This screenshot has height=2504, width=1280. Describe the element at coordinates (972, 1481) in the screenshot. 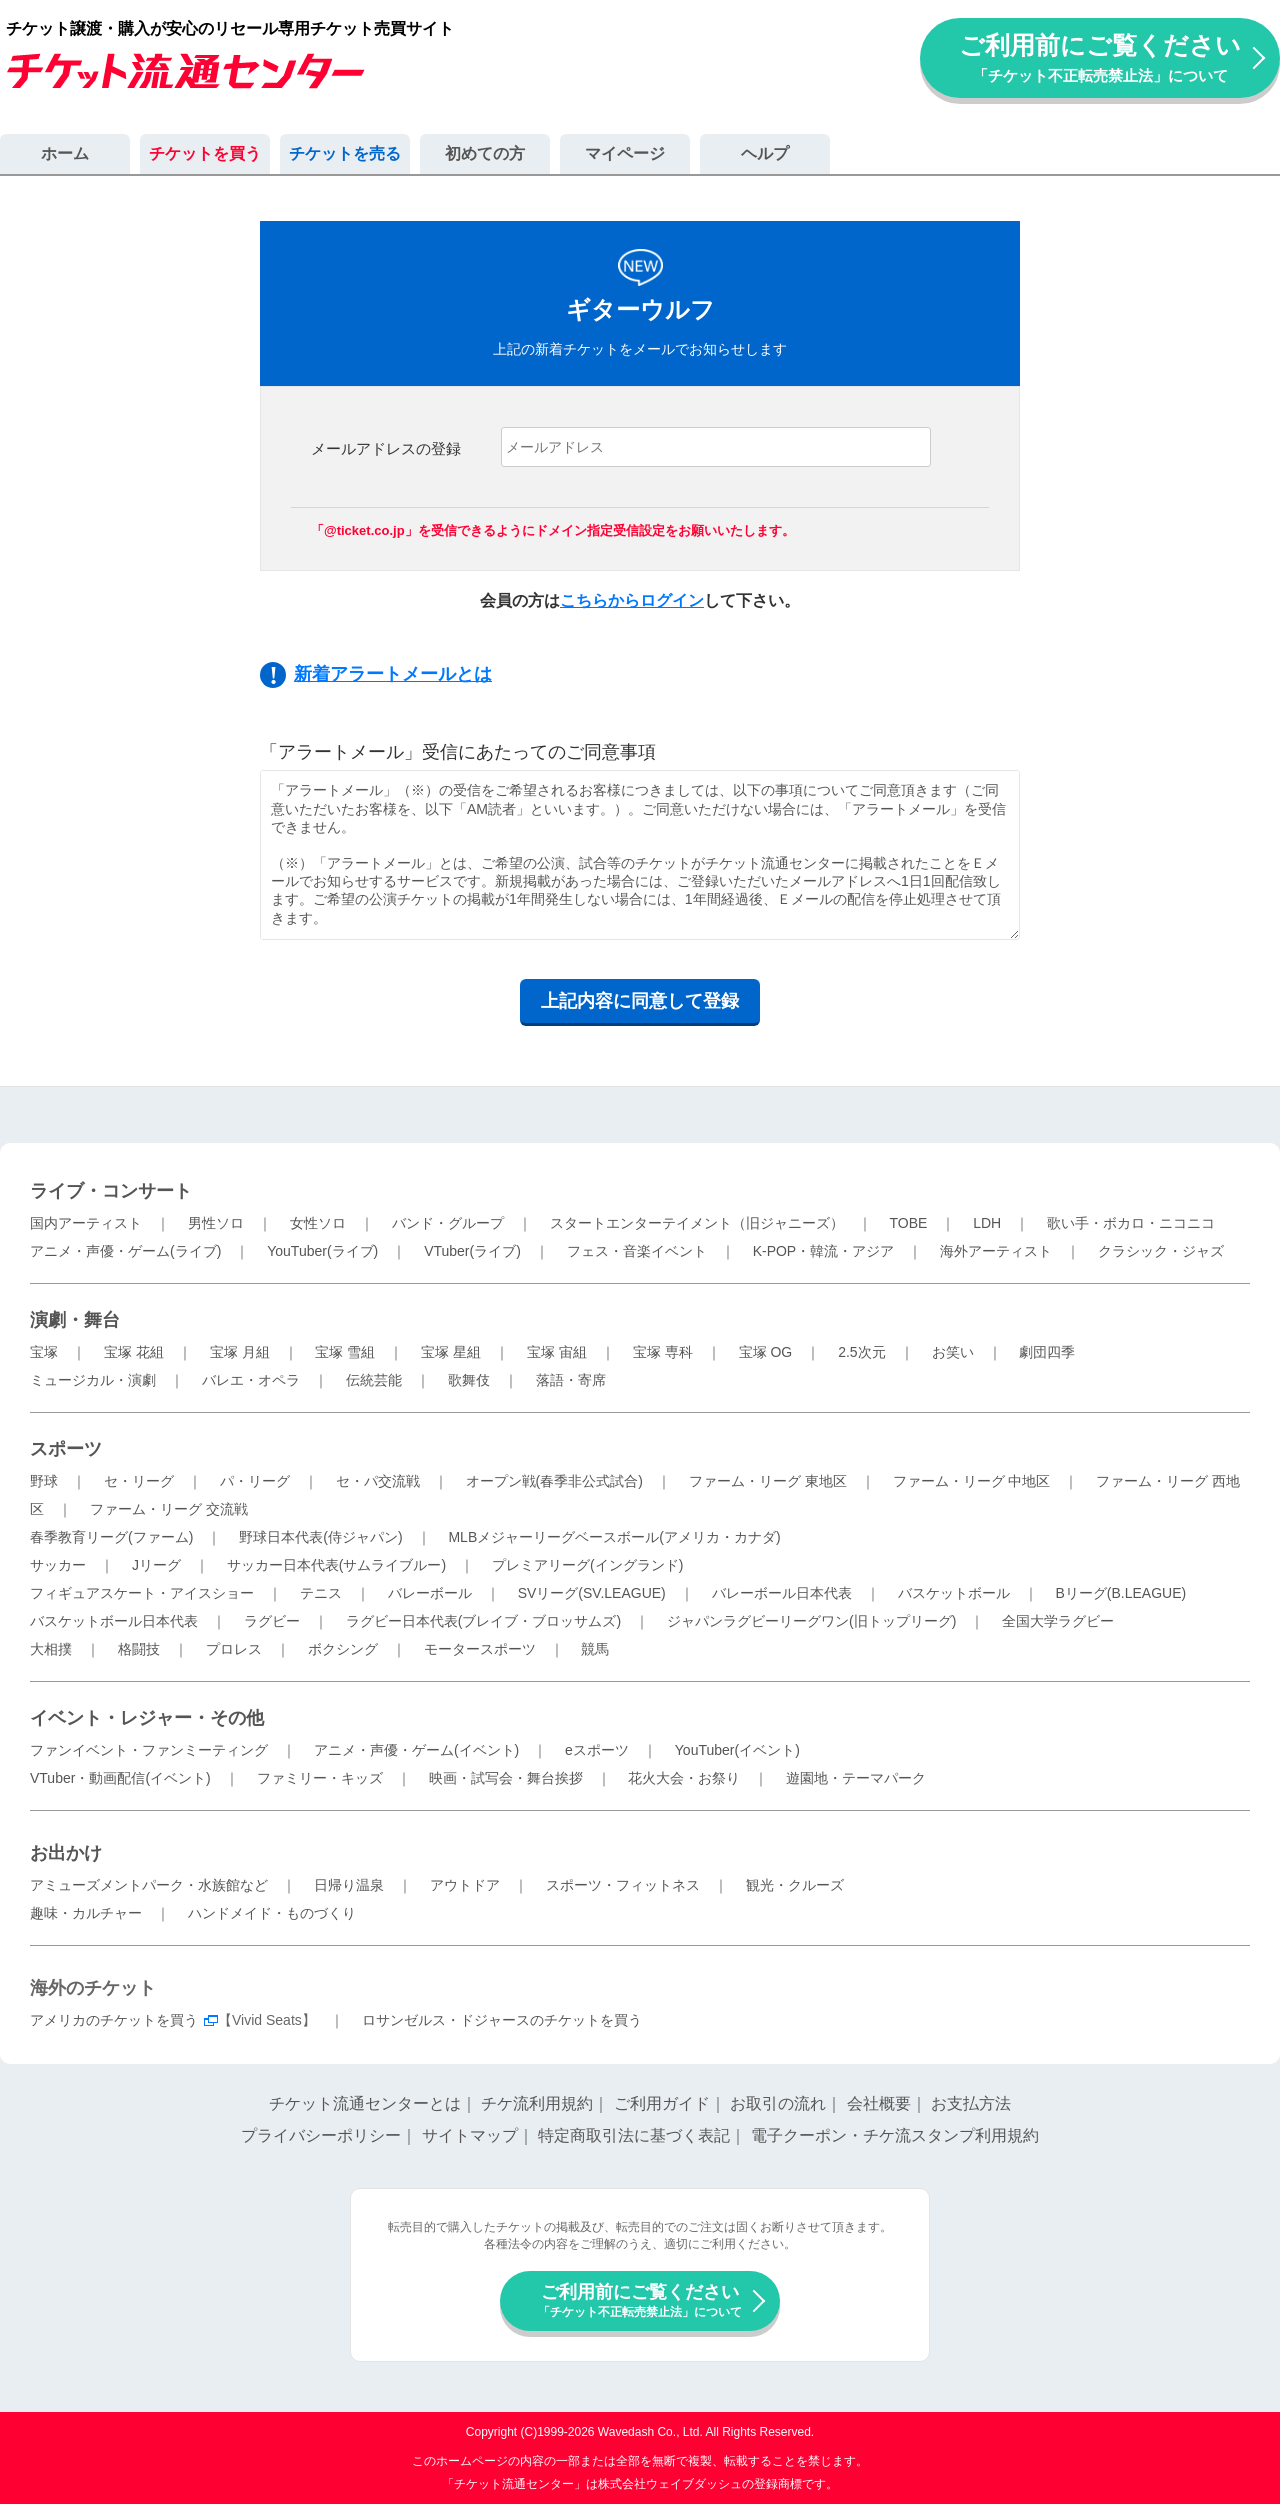

I see `ファーム・リーグ 中地区` at that location.